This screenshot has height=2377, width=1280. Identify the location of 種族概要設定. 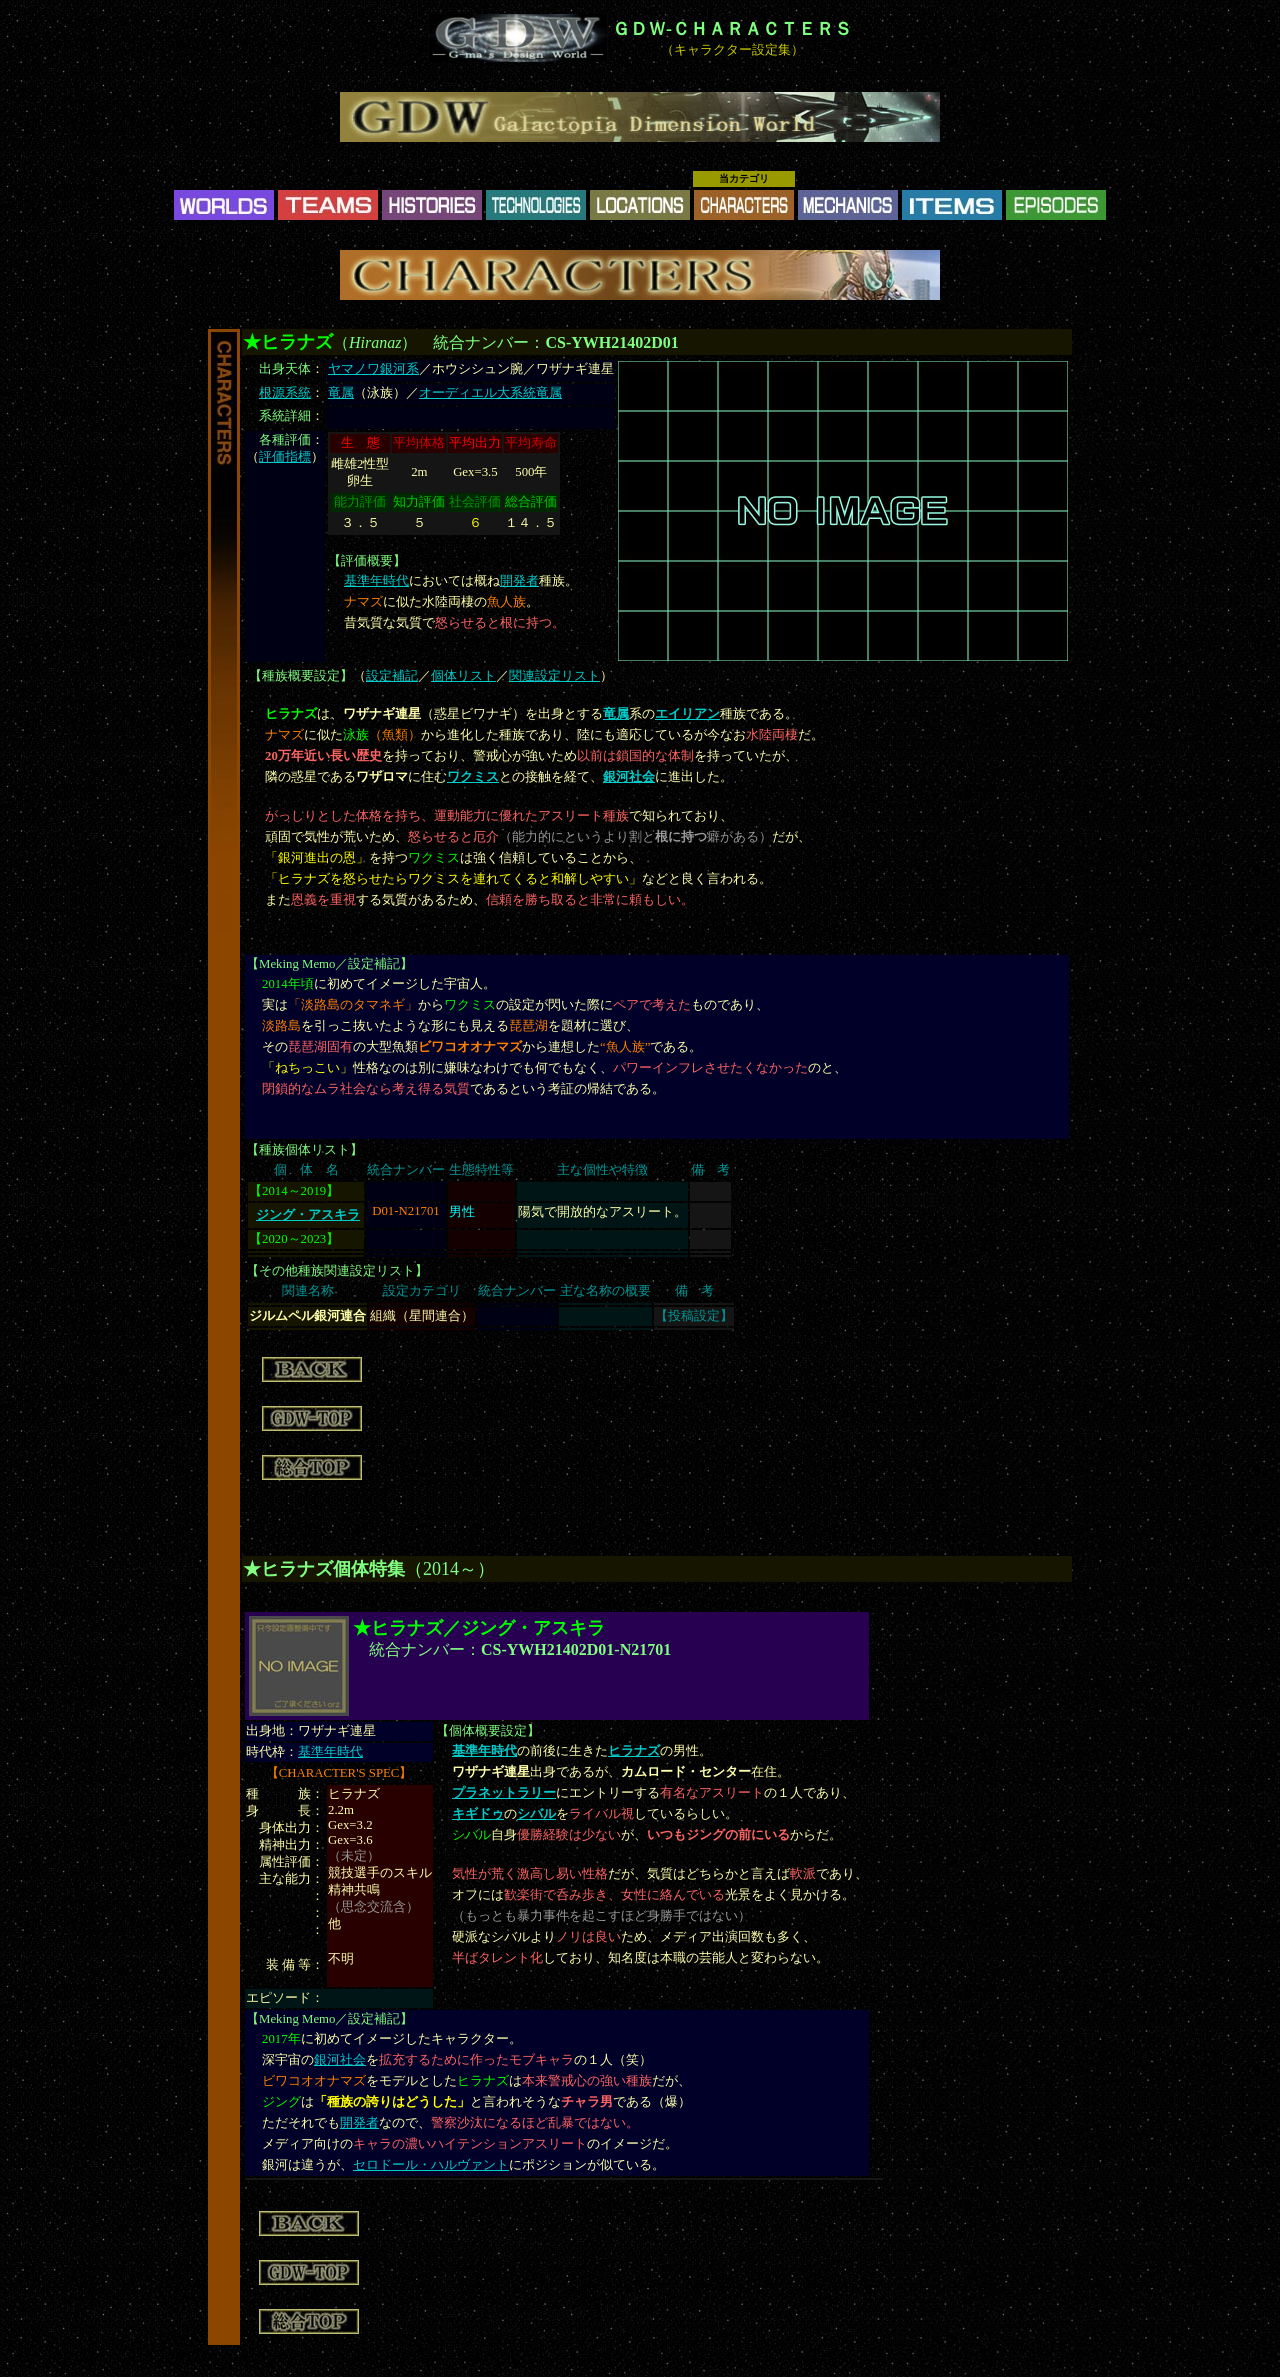
(301, 676).